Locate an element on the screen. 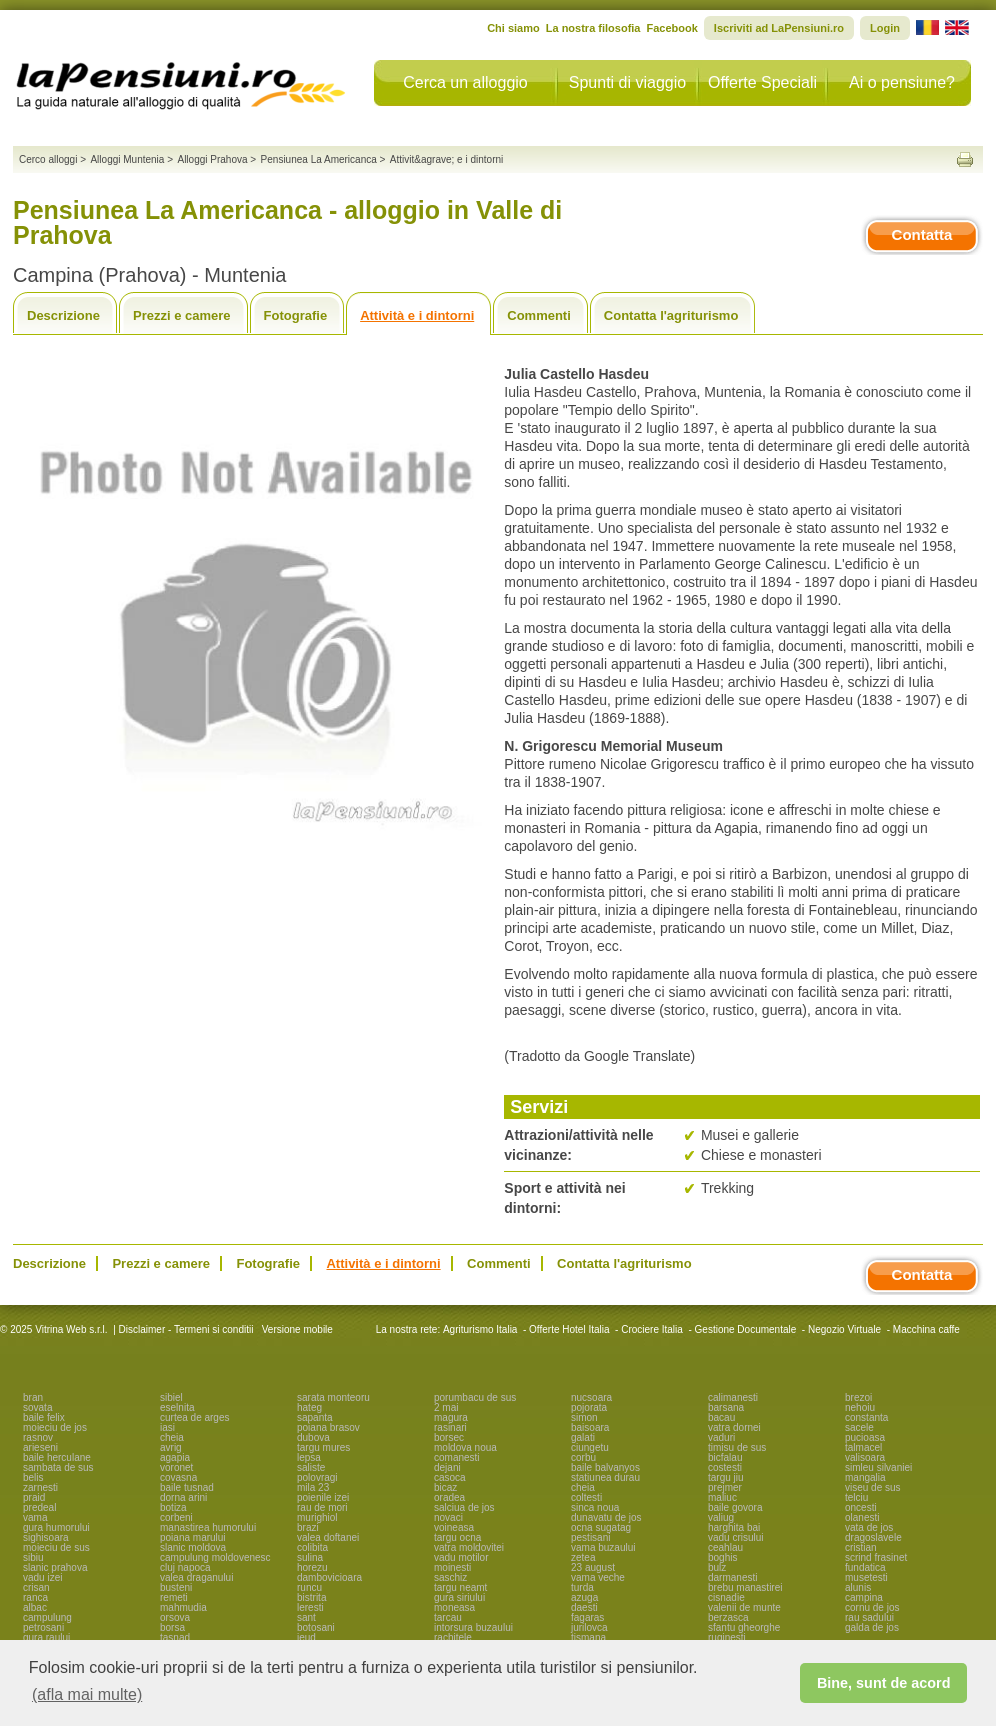 The height and width of the screenshot is (1726, 996). bistrita is located at coordinates (311, 1597).